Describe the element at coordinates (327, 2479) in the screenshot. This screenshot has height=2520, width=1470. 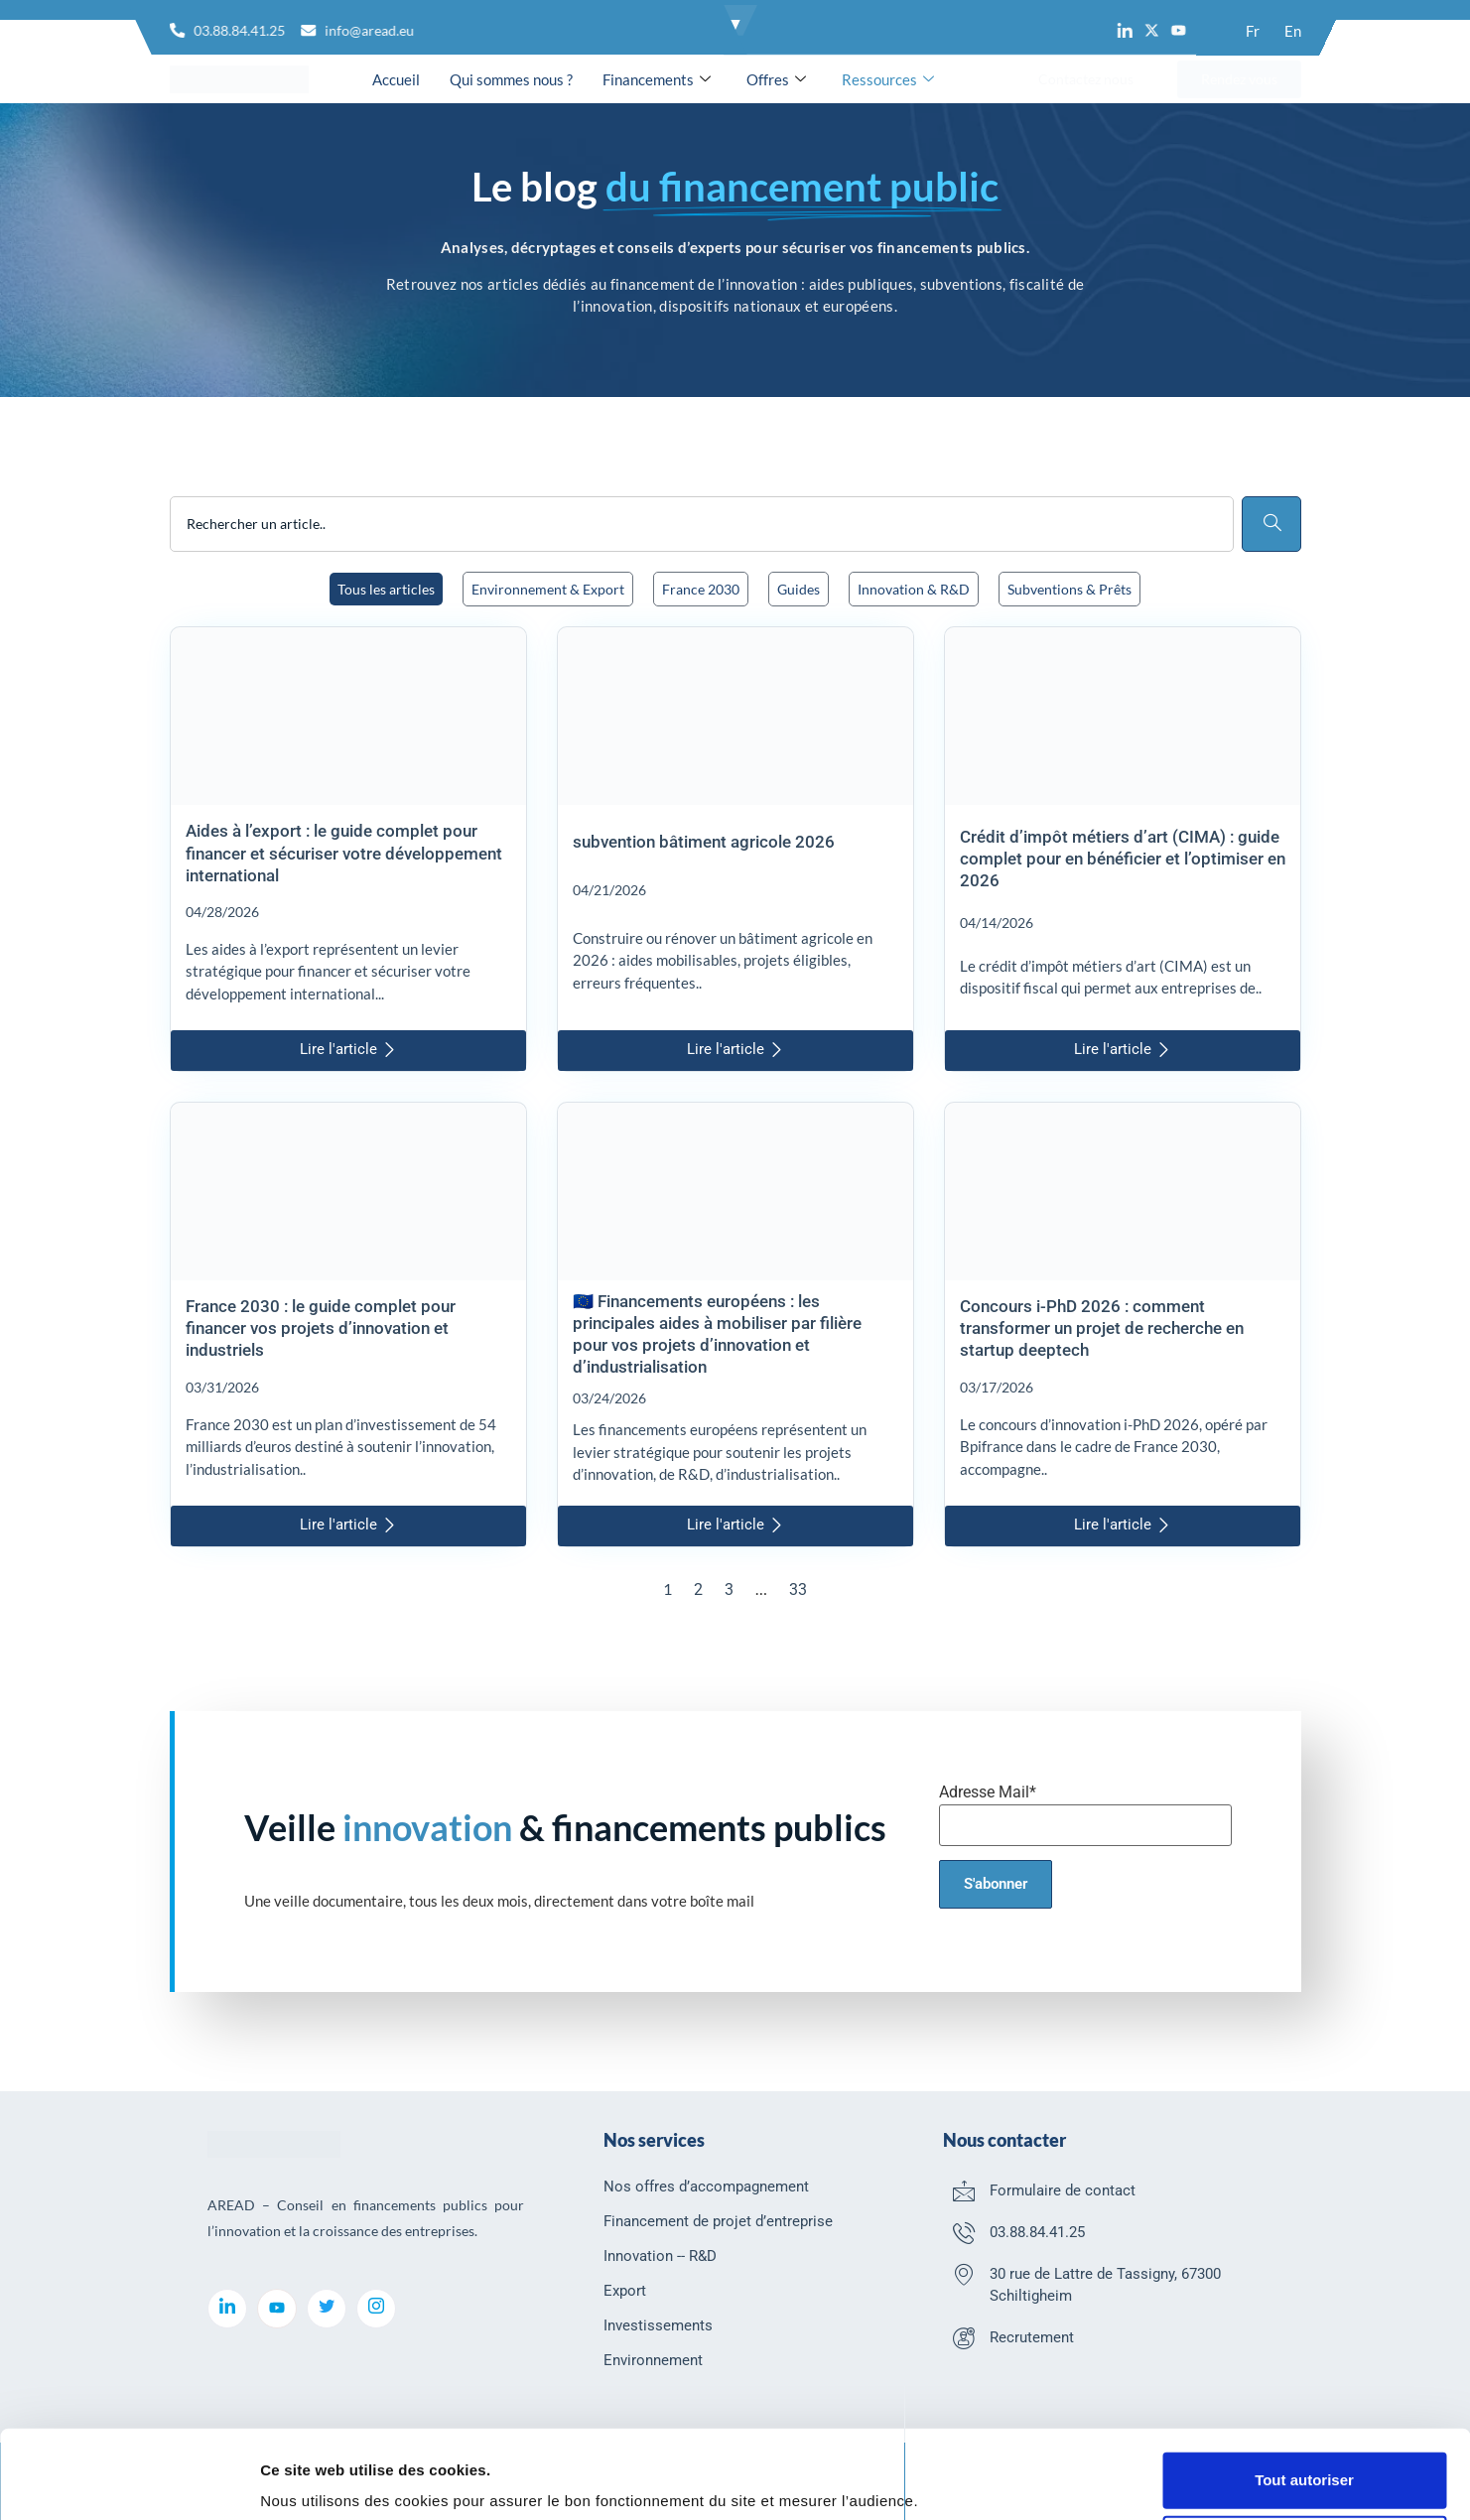
I see `Afficher les détails` at that location.